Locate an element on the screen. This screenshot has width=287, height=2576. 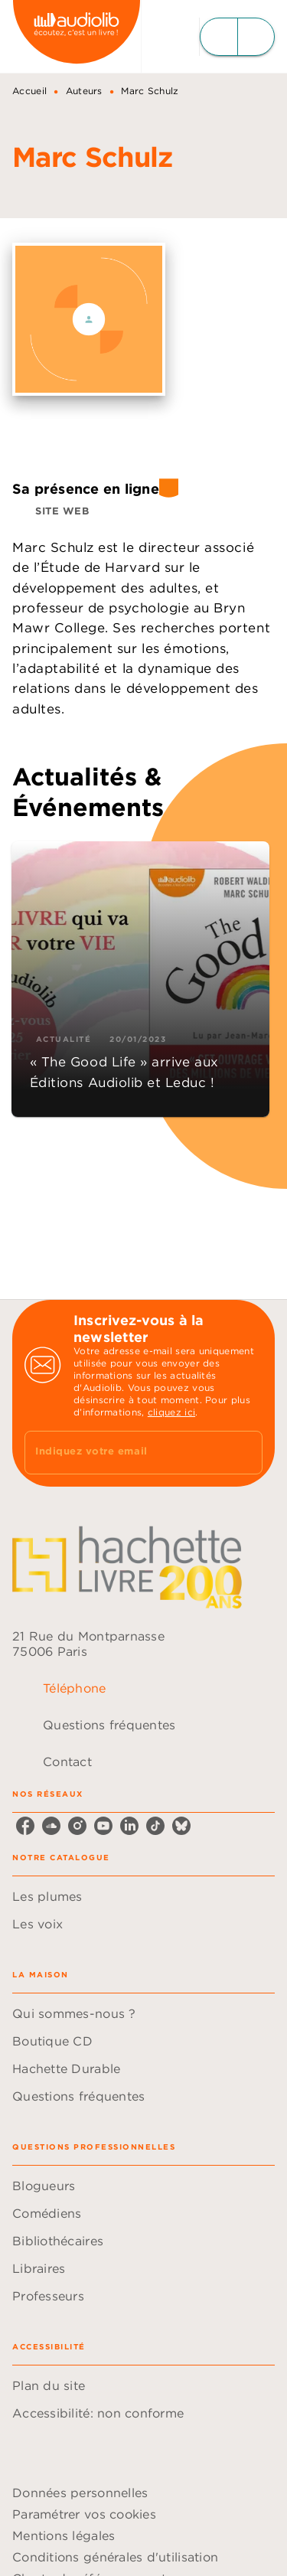
[Indiquez votre email] is located at coordinates (124, 1452).